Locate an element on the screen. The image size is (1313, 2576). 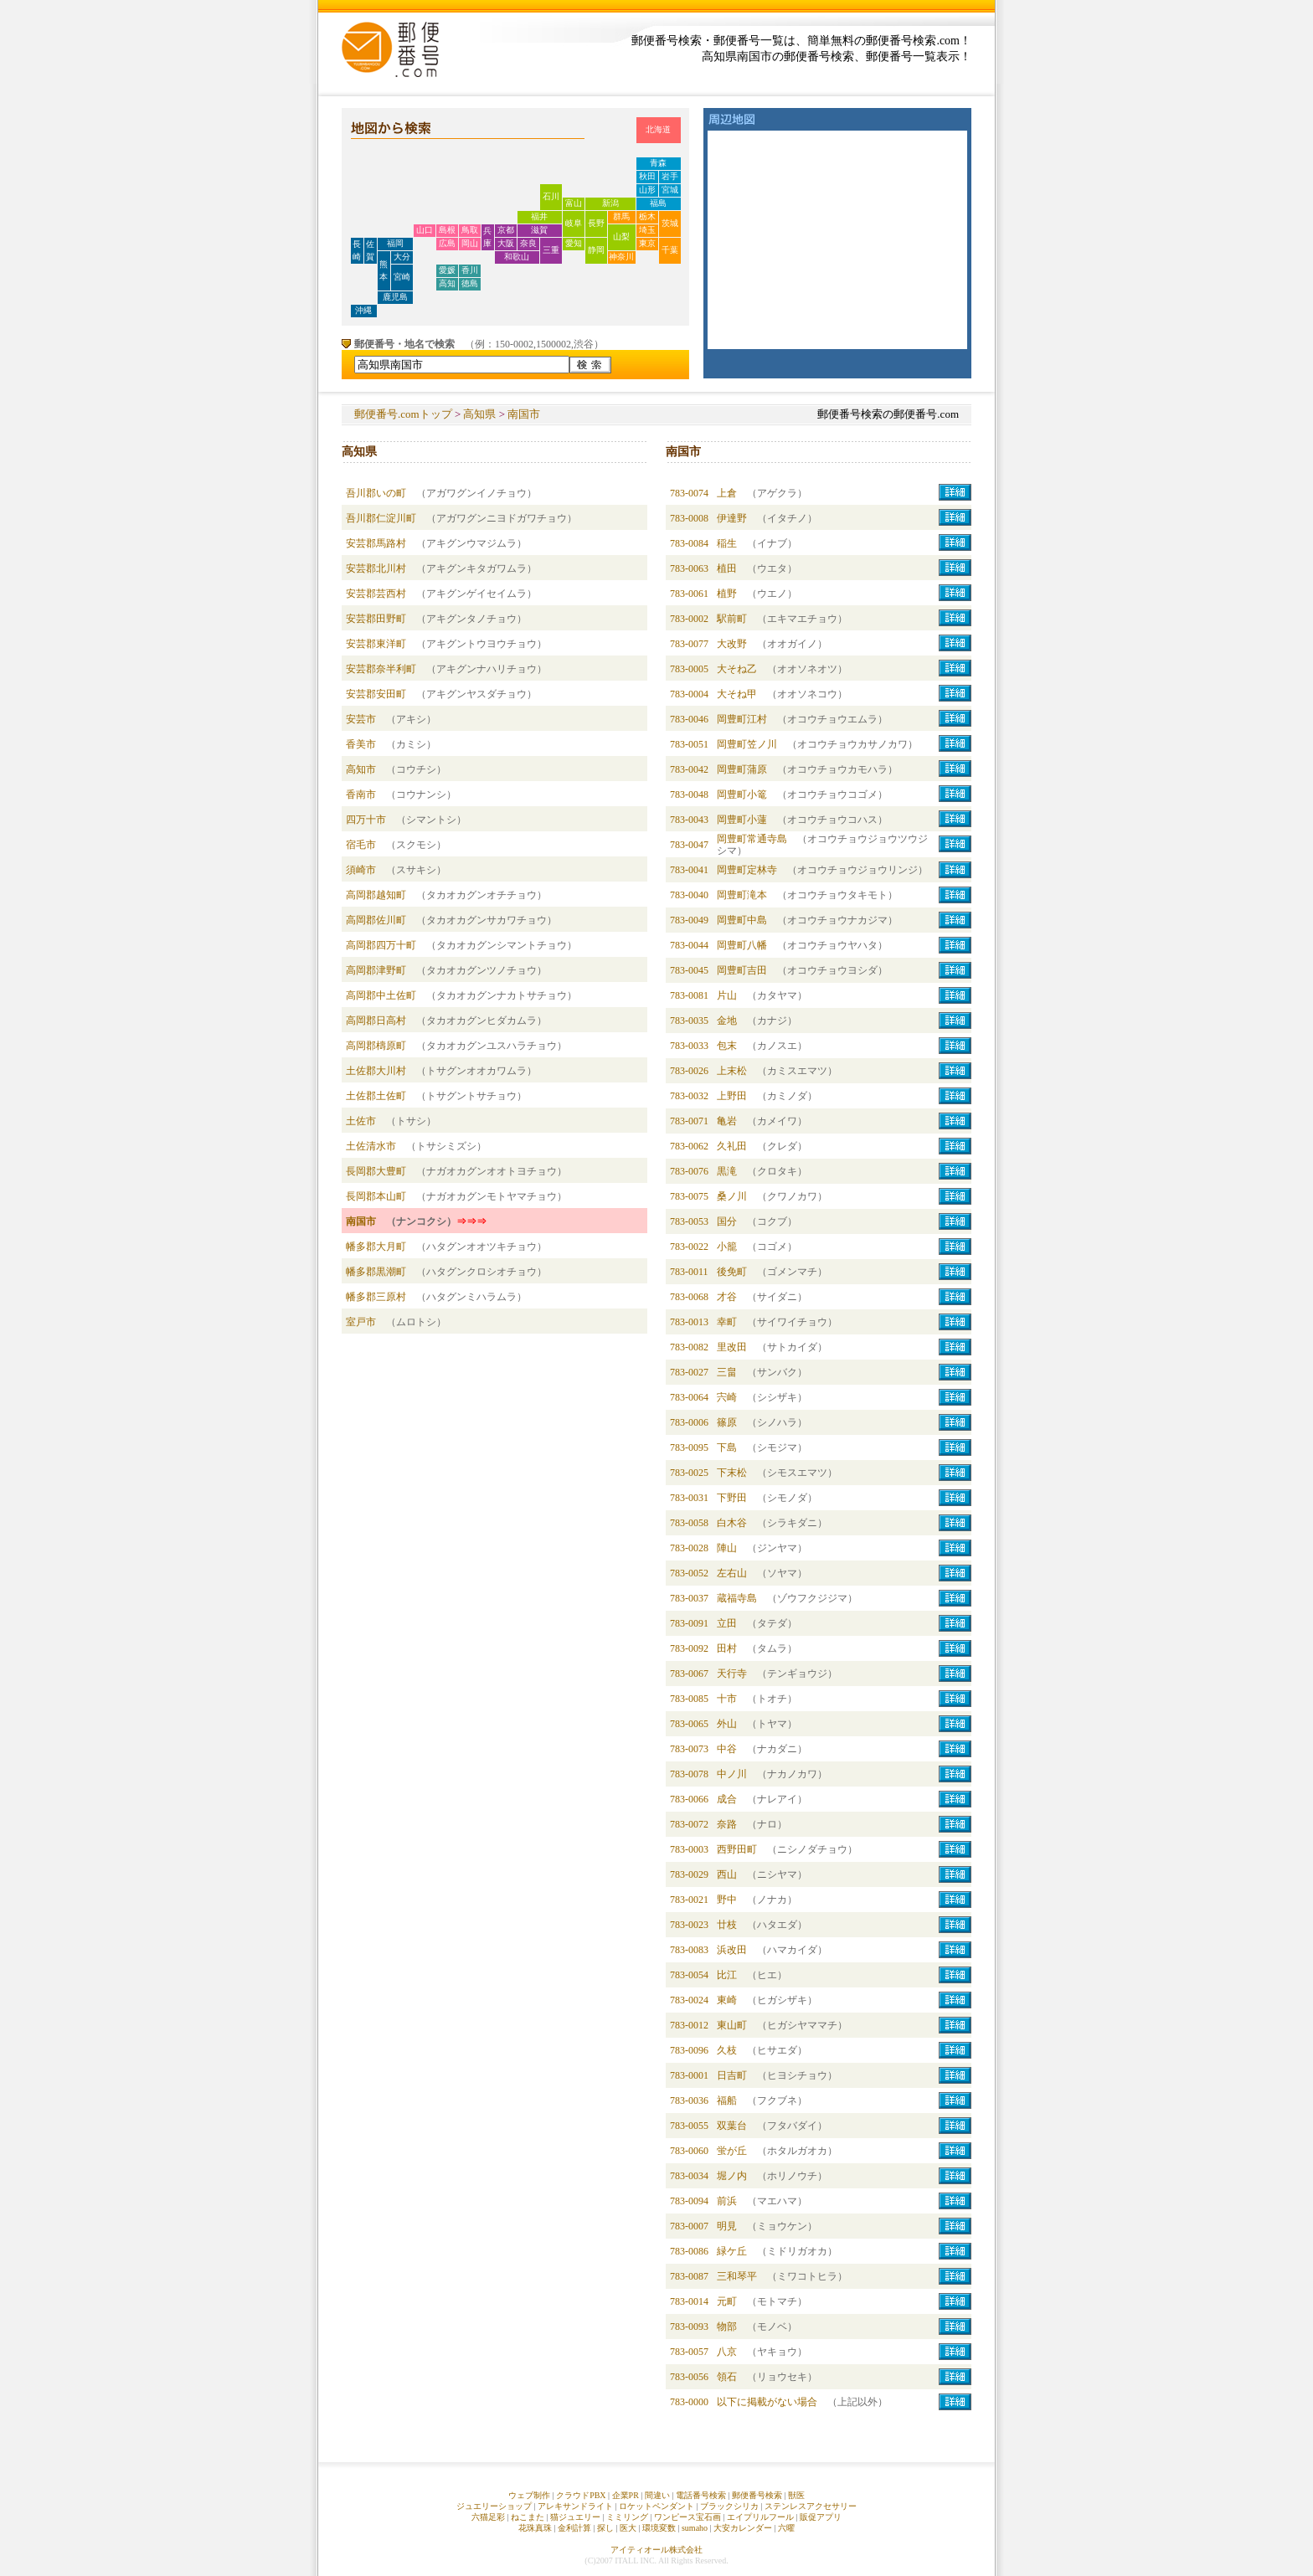
陣山 is located at coordinates (727, 1548).